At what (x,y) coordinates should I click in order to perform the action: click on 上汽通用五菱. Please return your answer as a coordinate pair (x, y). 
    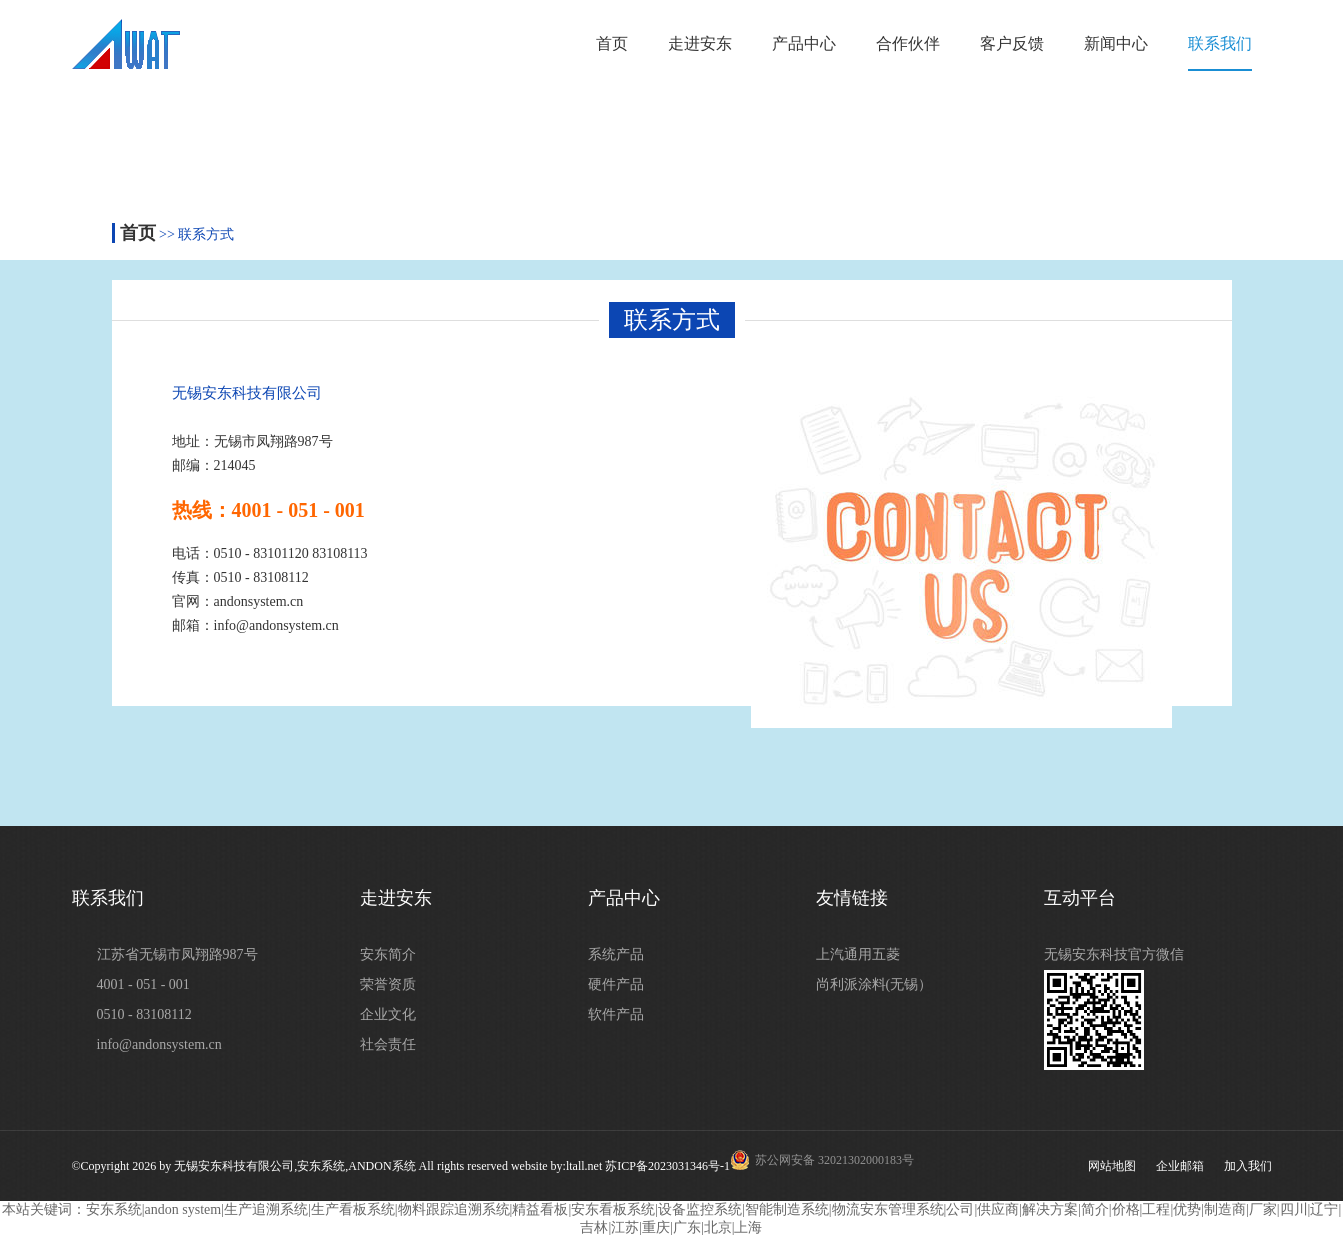
    Looking at the image, I should click on (858, 954).